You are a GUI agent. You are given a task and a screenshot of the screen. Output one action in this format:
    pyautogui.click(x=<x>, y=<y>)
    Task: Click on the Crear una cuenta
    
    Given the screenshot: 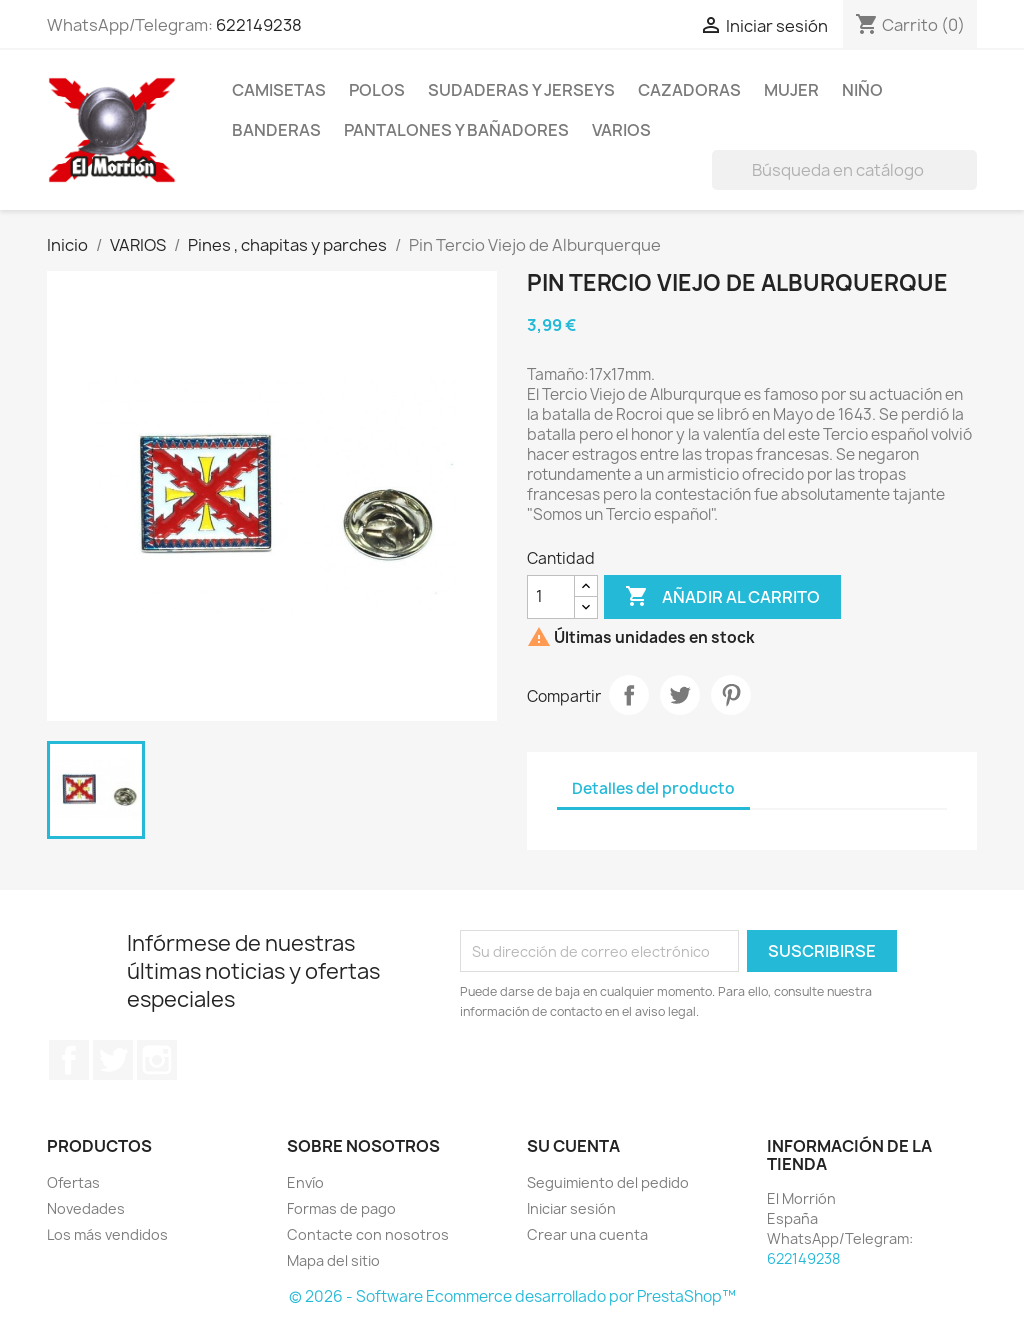 What is the action you would take?
    pyautogui.click(x=587, y=1234)
    